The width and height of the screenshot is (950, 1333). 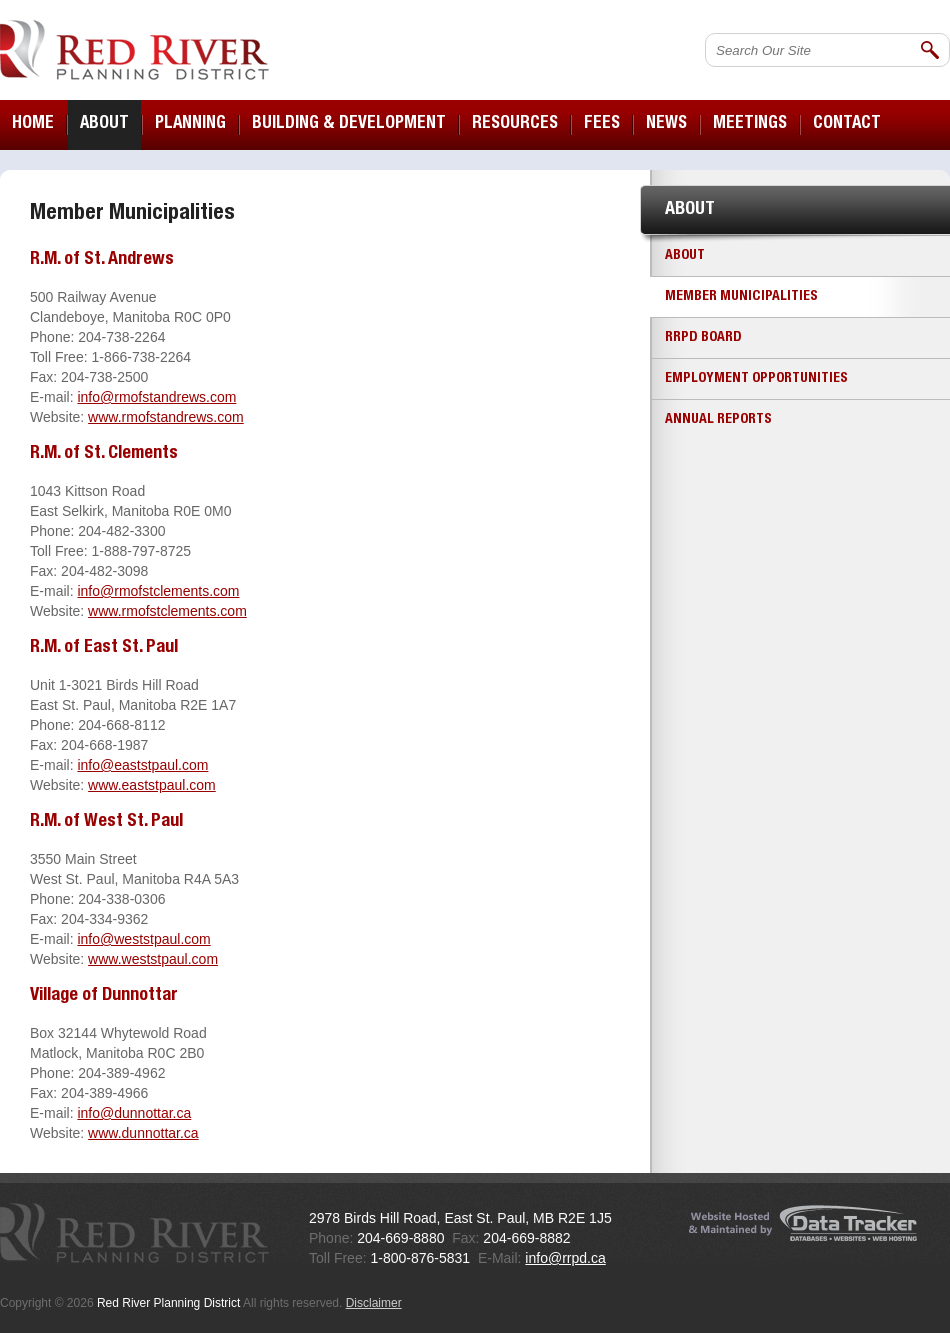 I want to click on RRPD Board, so click(x=703, y=338).